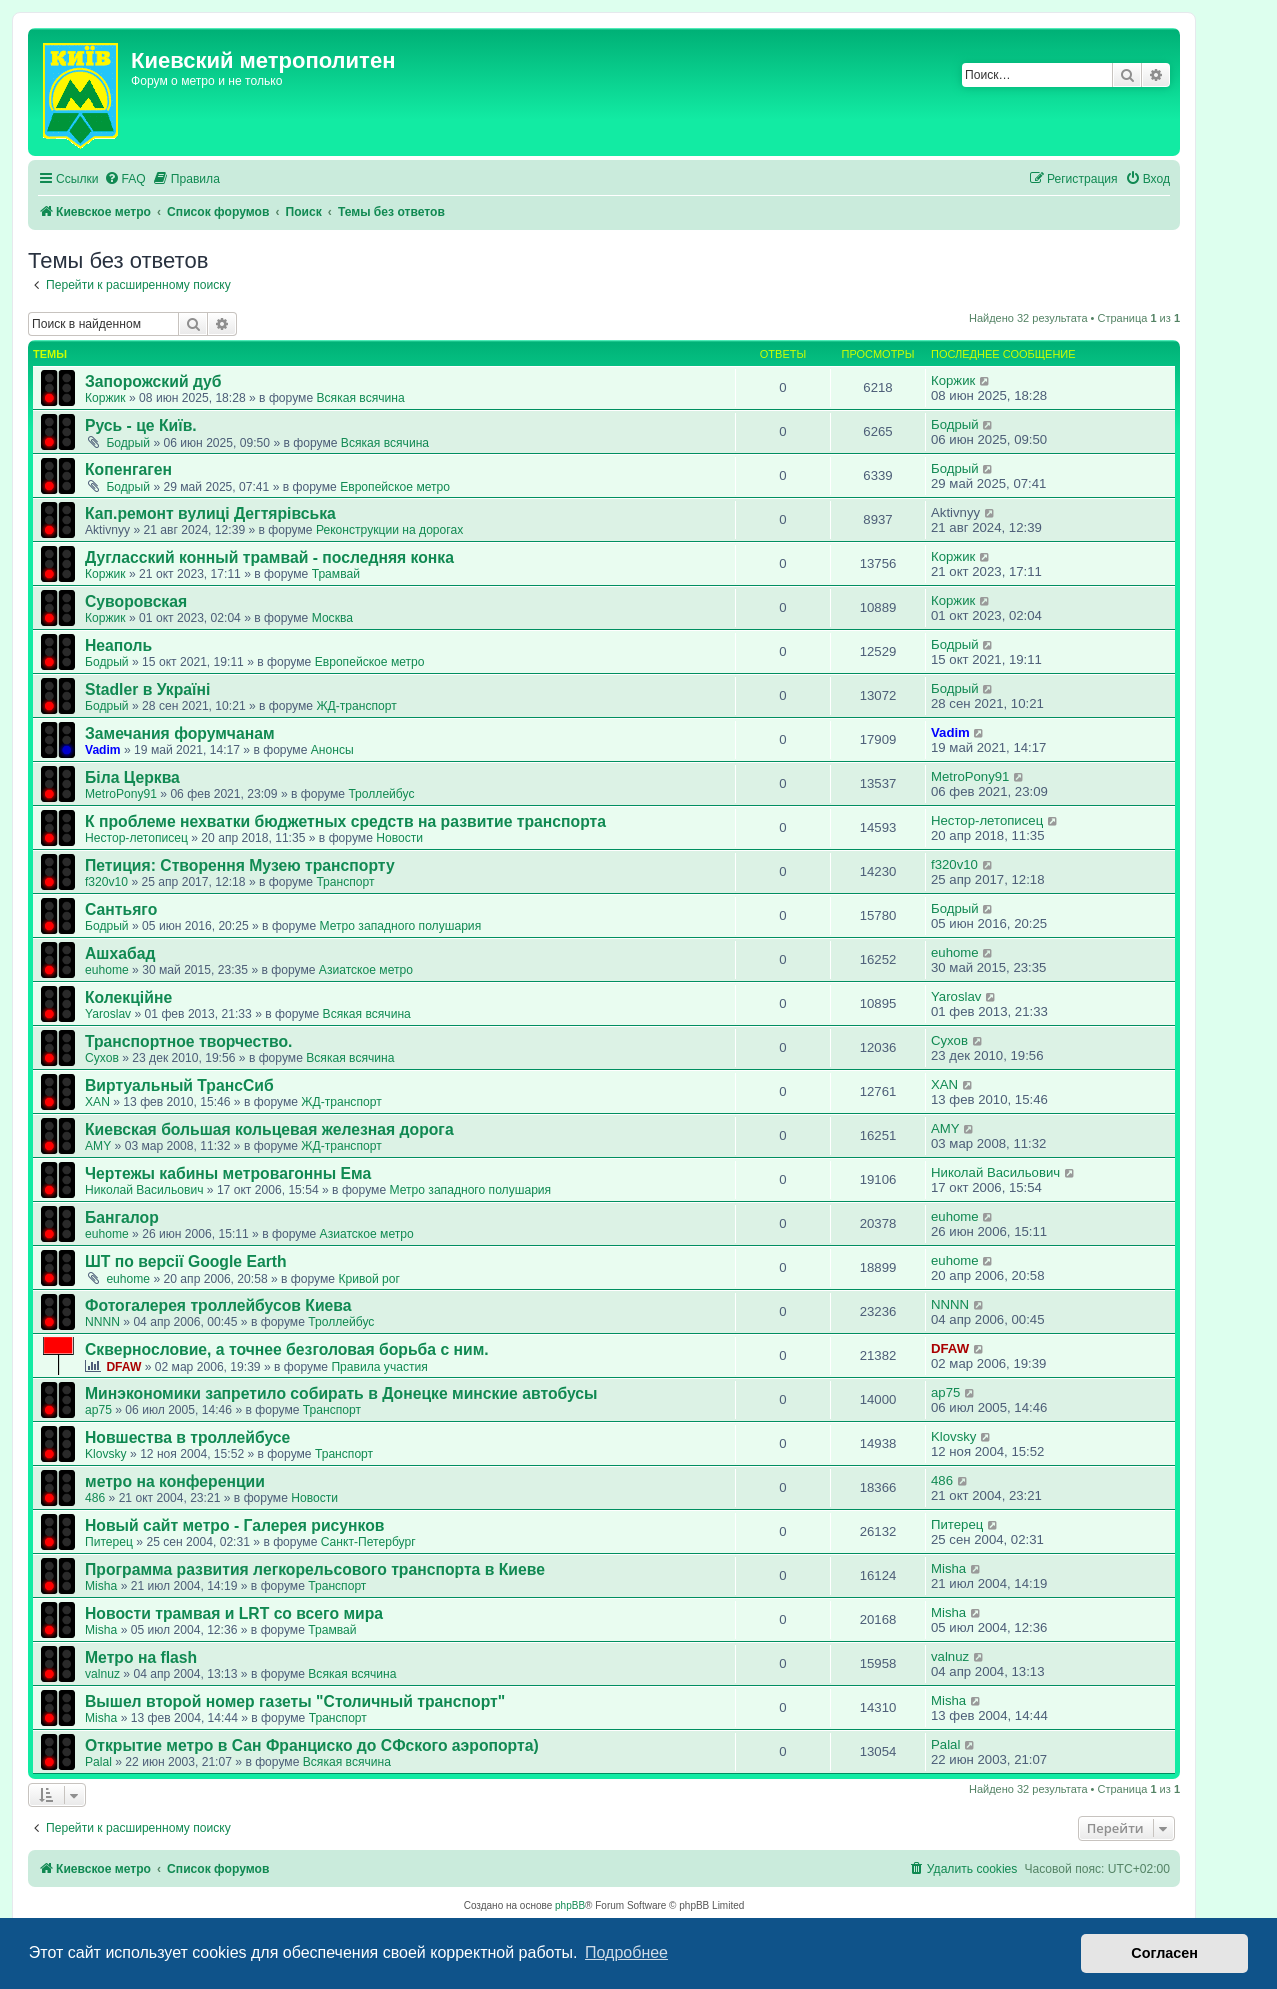  Describe the element at coordinates (128, 443) in the screenshot. I see `Бодрый` at that location.